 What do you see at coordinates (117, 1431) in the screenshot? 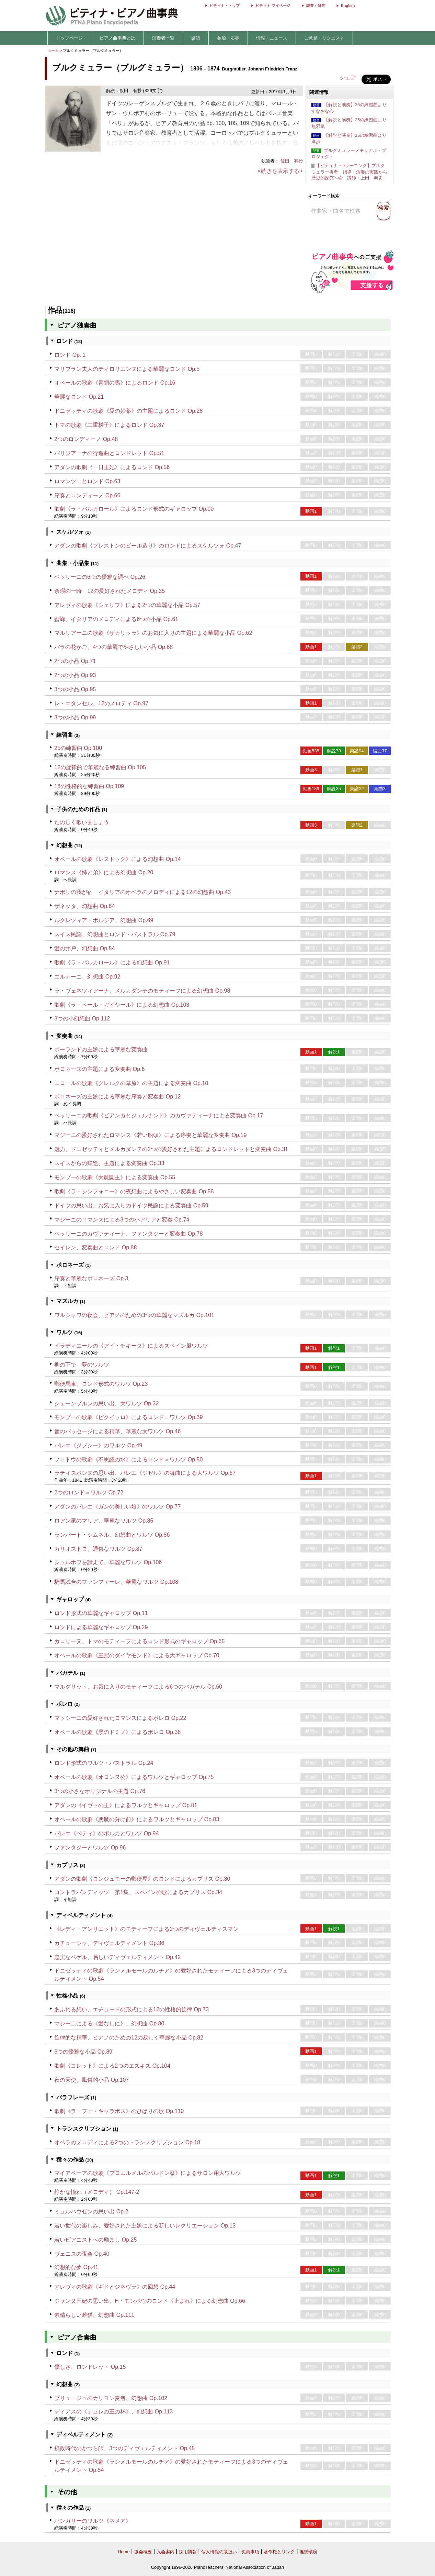
I see `音のパッセージによる精華、華麗な大ワルツ Op.46` at bounding box center [117, 1431].